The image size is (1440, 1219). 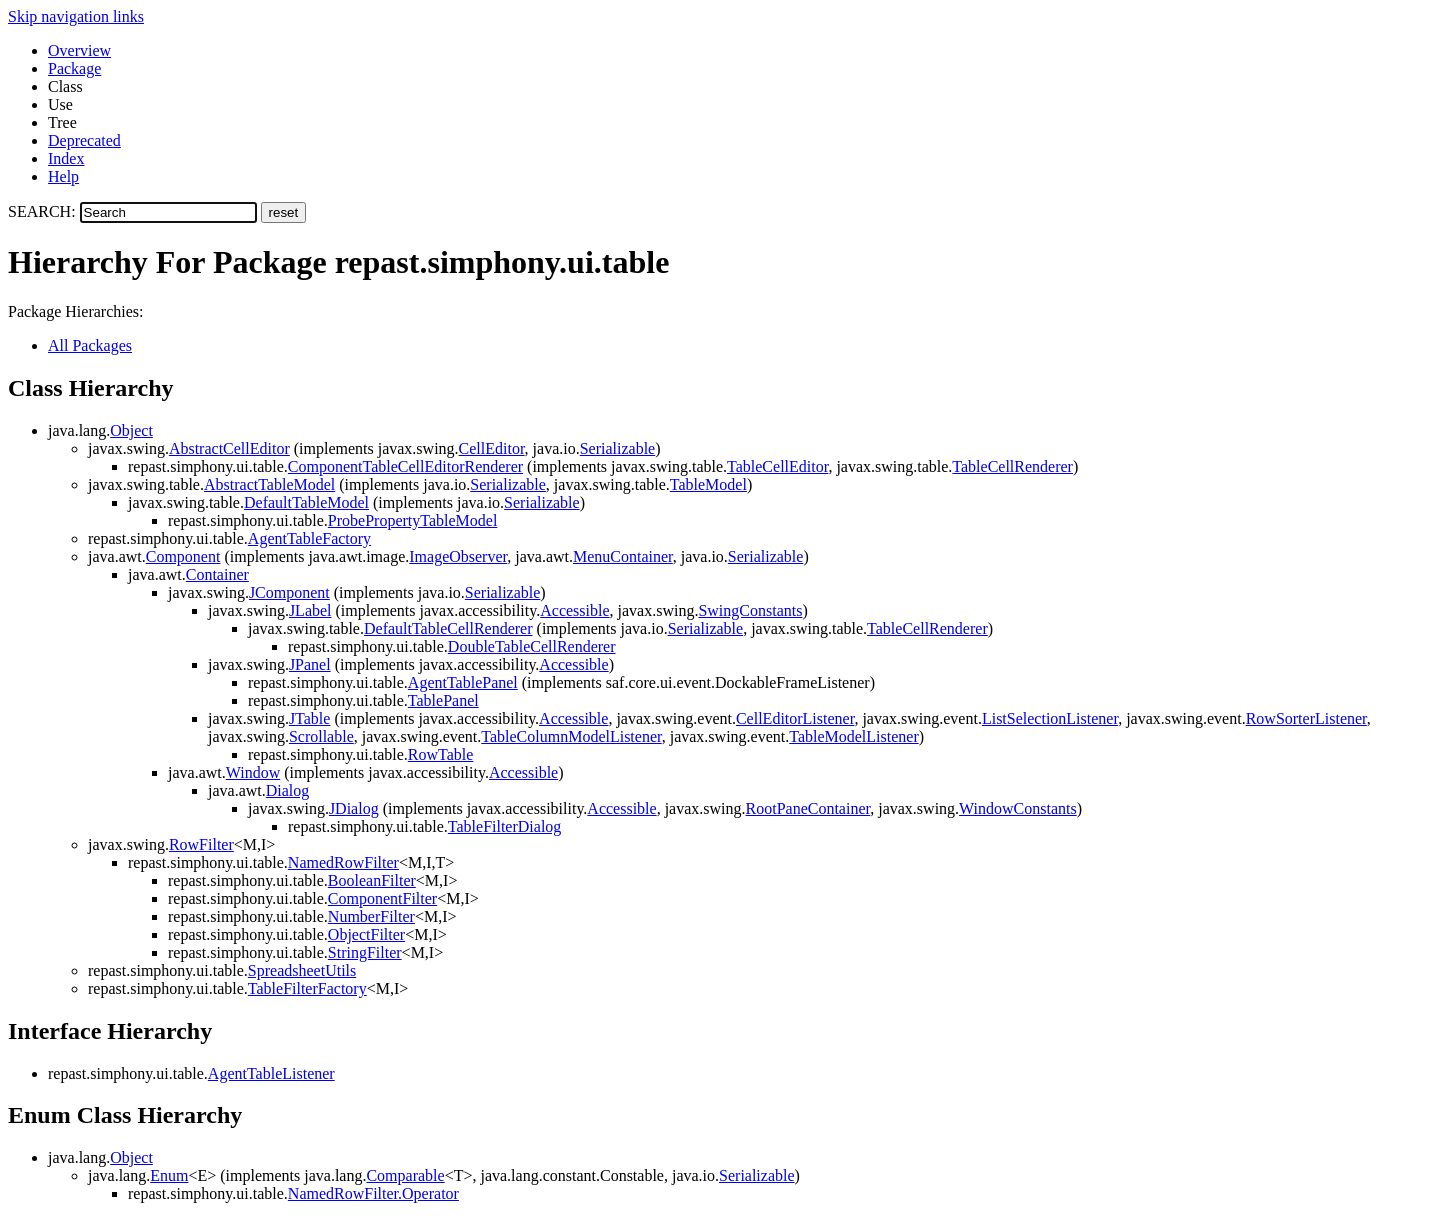 What do you see at coordinates (373, 1193) in the screenshot?
I see `NamedRowFilter.Operator` at bounding box center [373, 1193].